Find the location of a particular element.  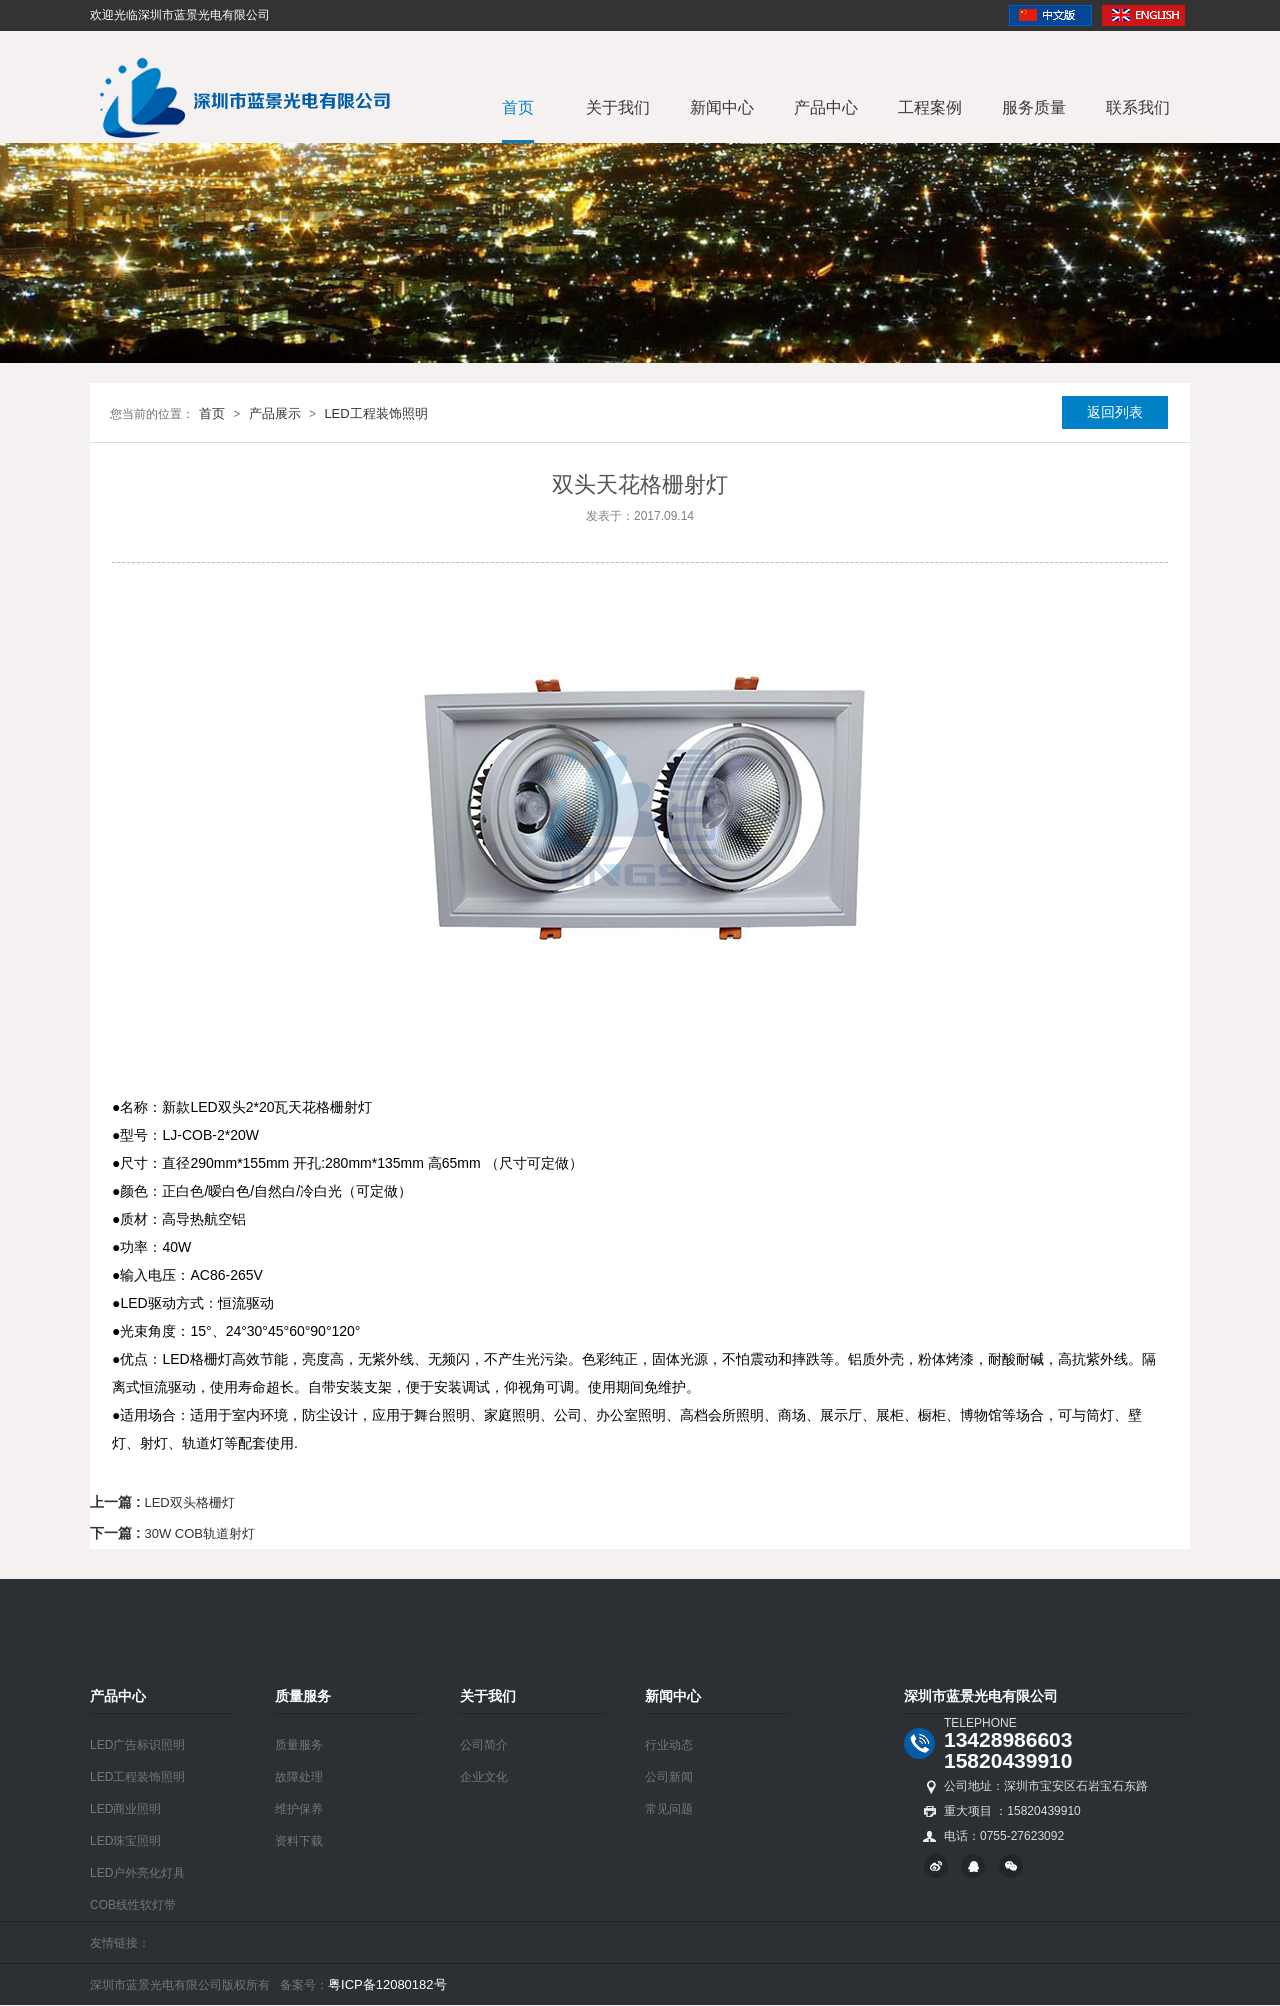

30W COB轨道射灯 is located at coordinates (199, 1533).